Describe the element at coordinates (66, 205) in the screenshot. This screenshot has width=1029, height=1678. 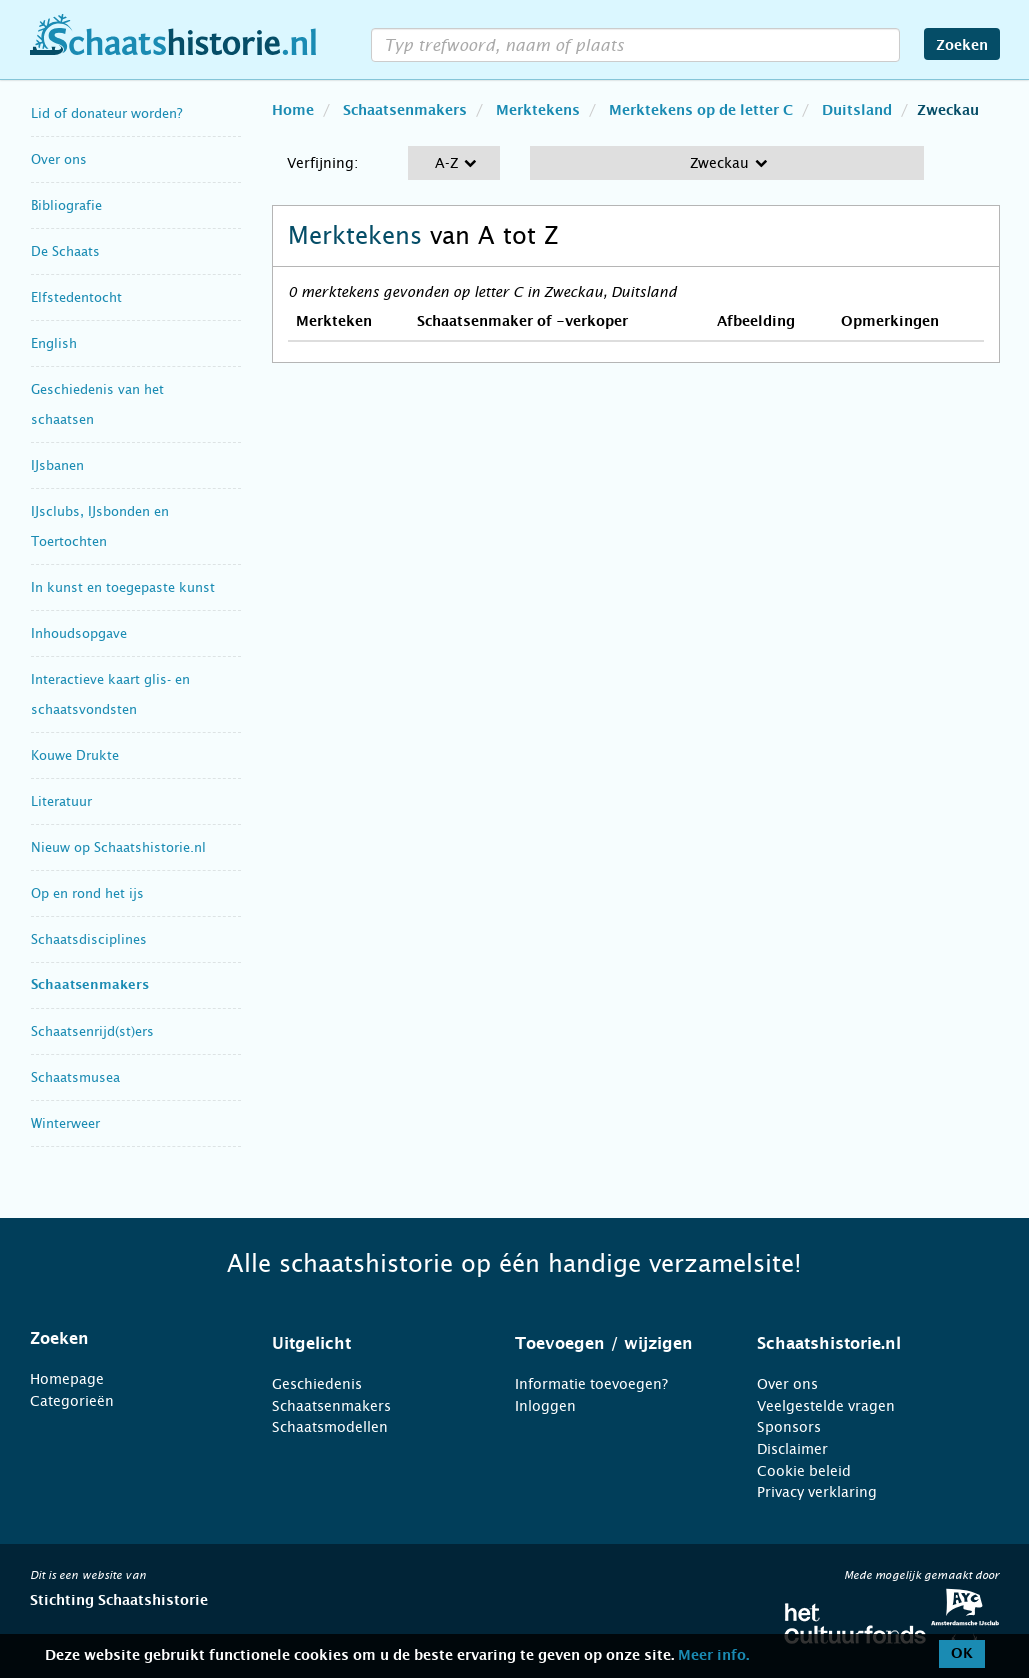
I see `Bibliografie` at that location.